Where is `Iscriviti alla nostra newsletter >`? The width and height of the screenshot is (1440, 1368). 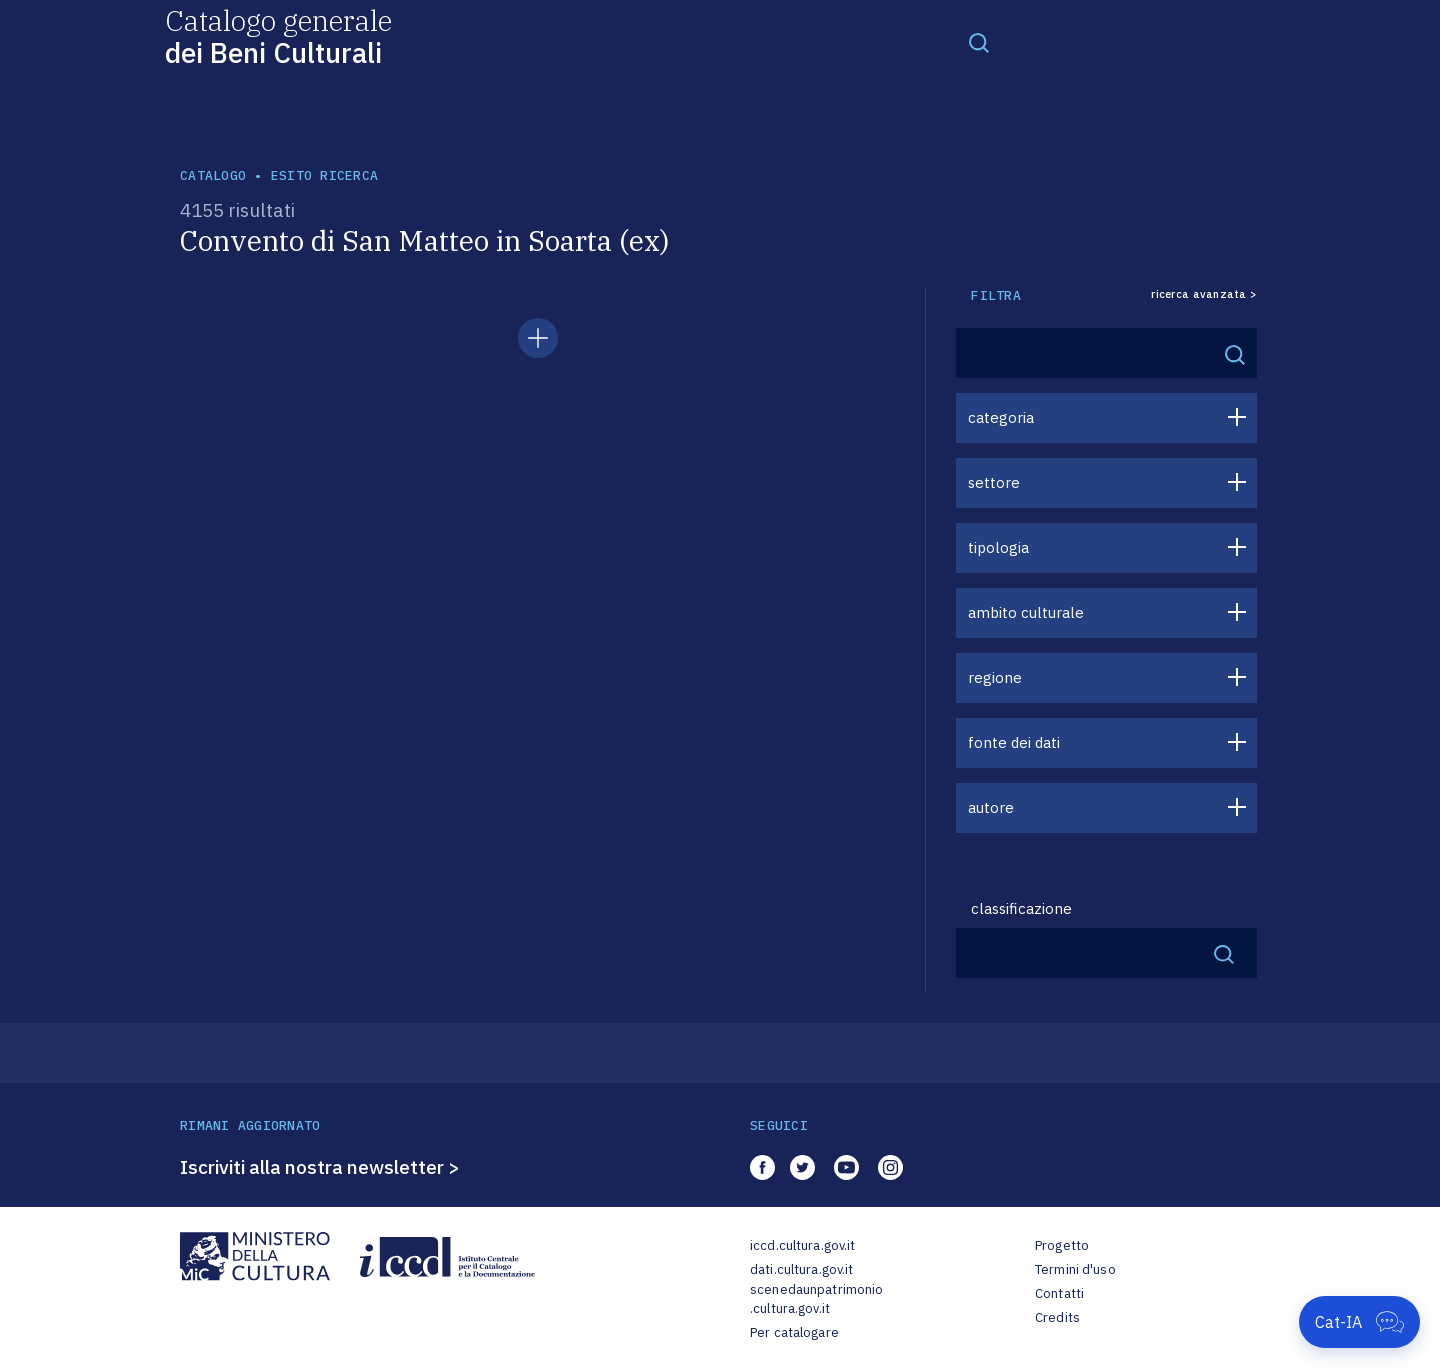
Iscriviti alla nostra newsletter > is located at coordinates (320, 1167).